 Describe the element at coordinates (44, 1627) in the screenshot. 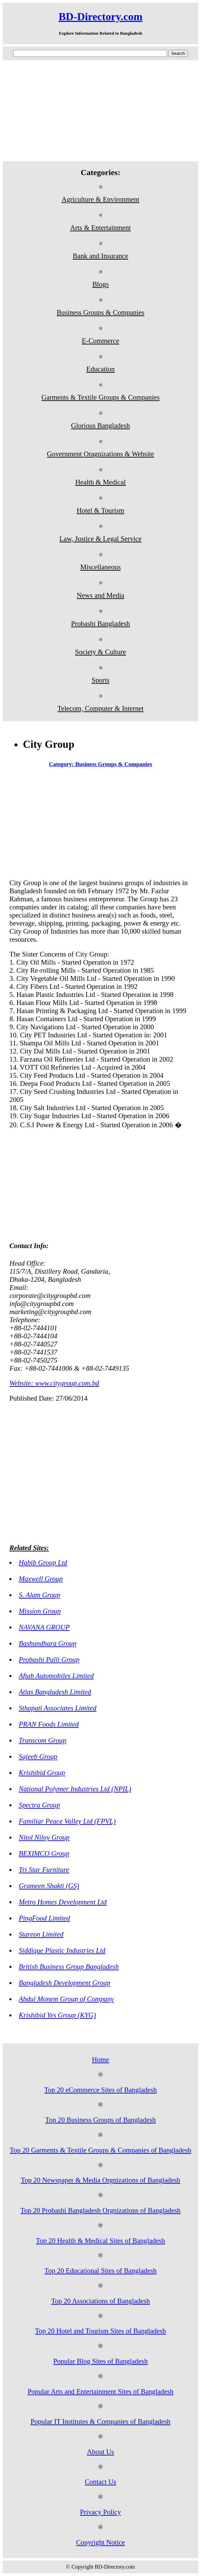

I see `NAVANA GROUP` at that location.